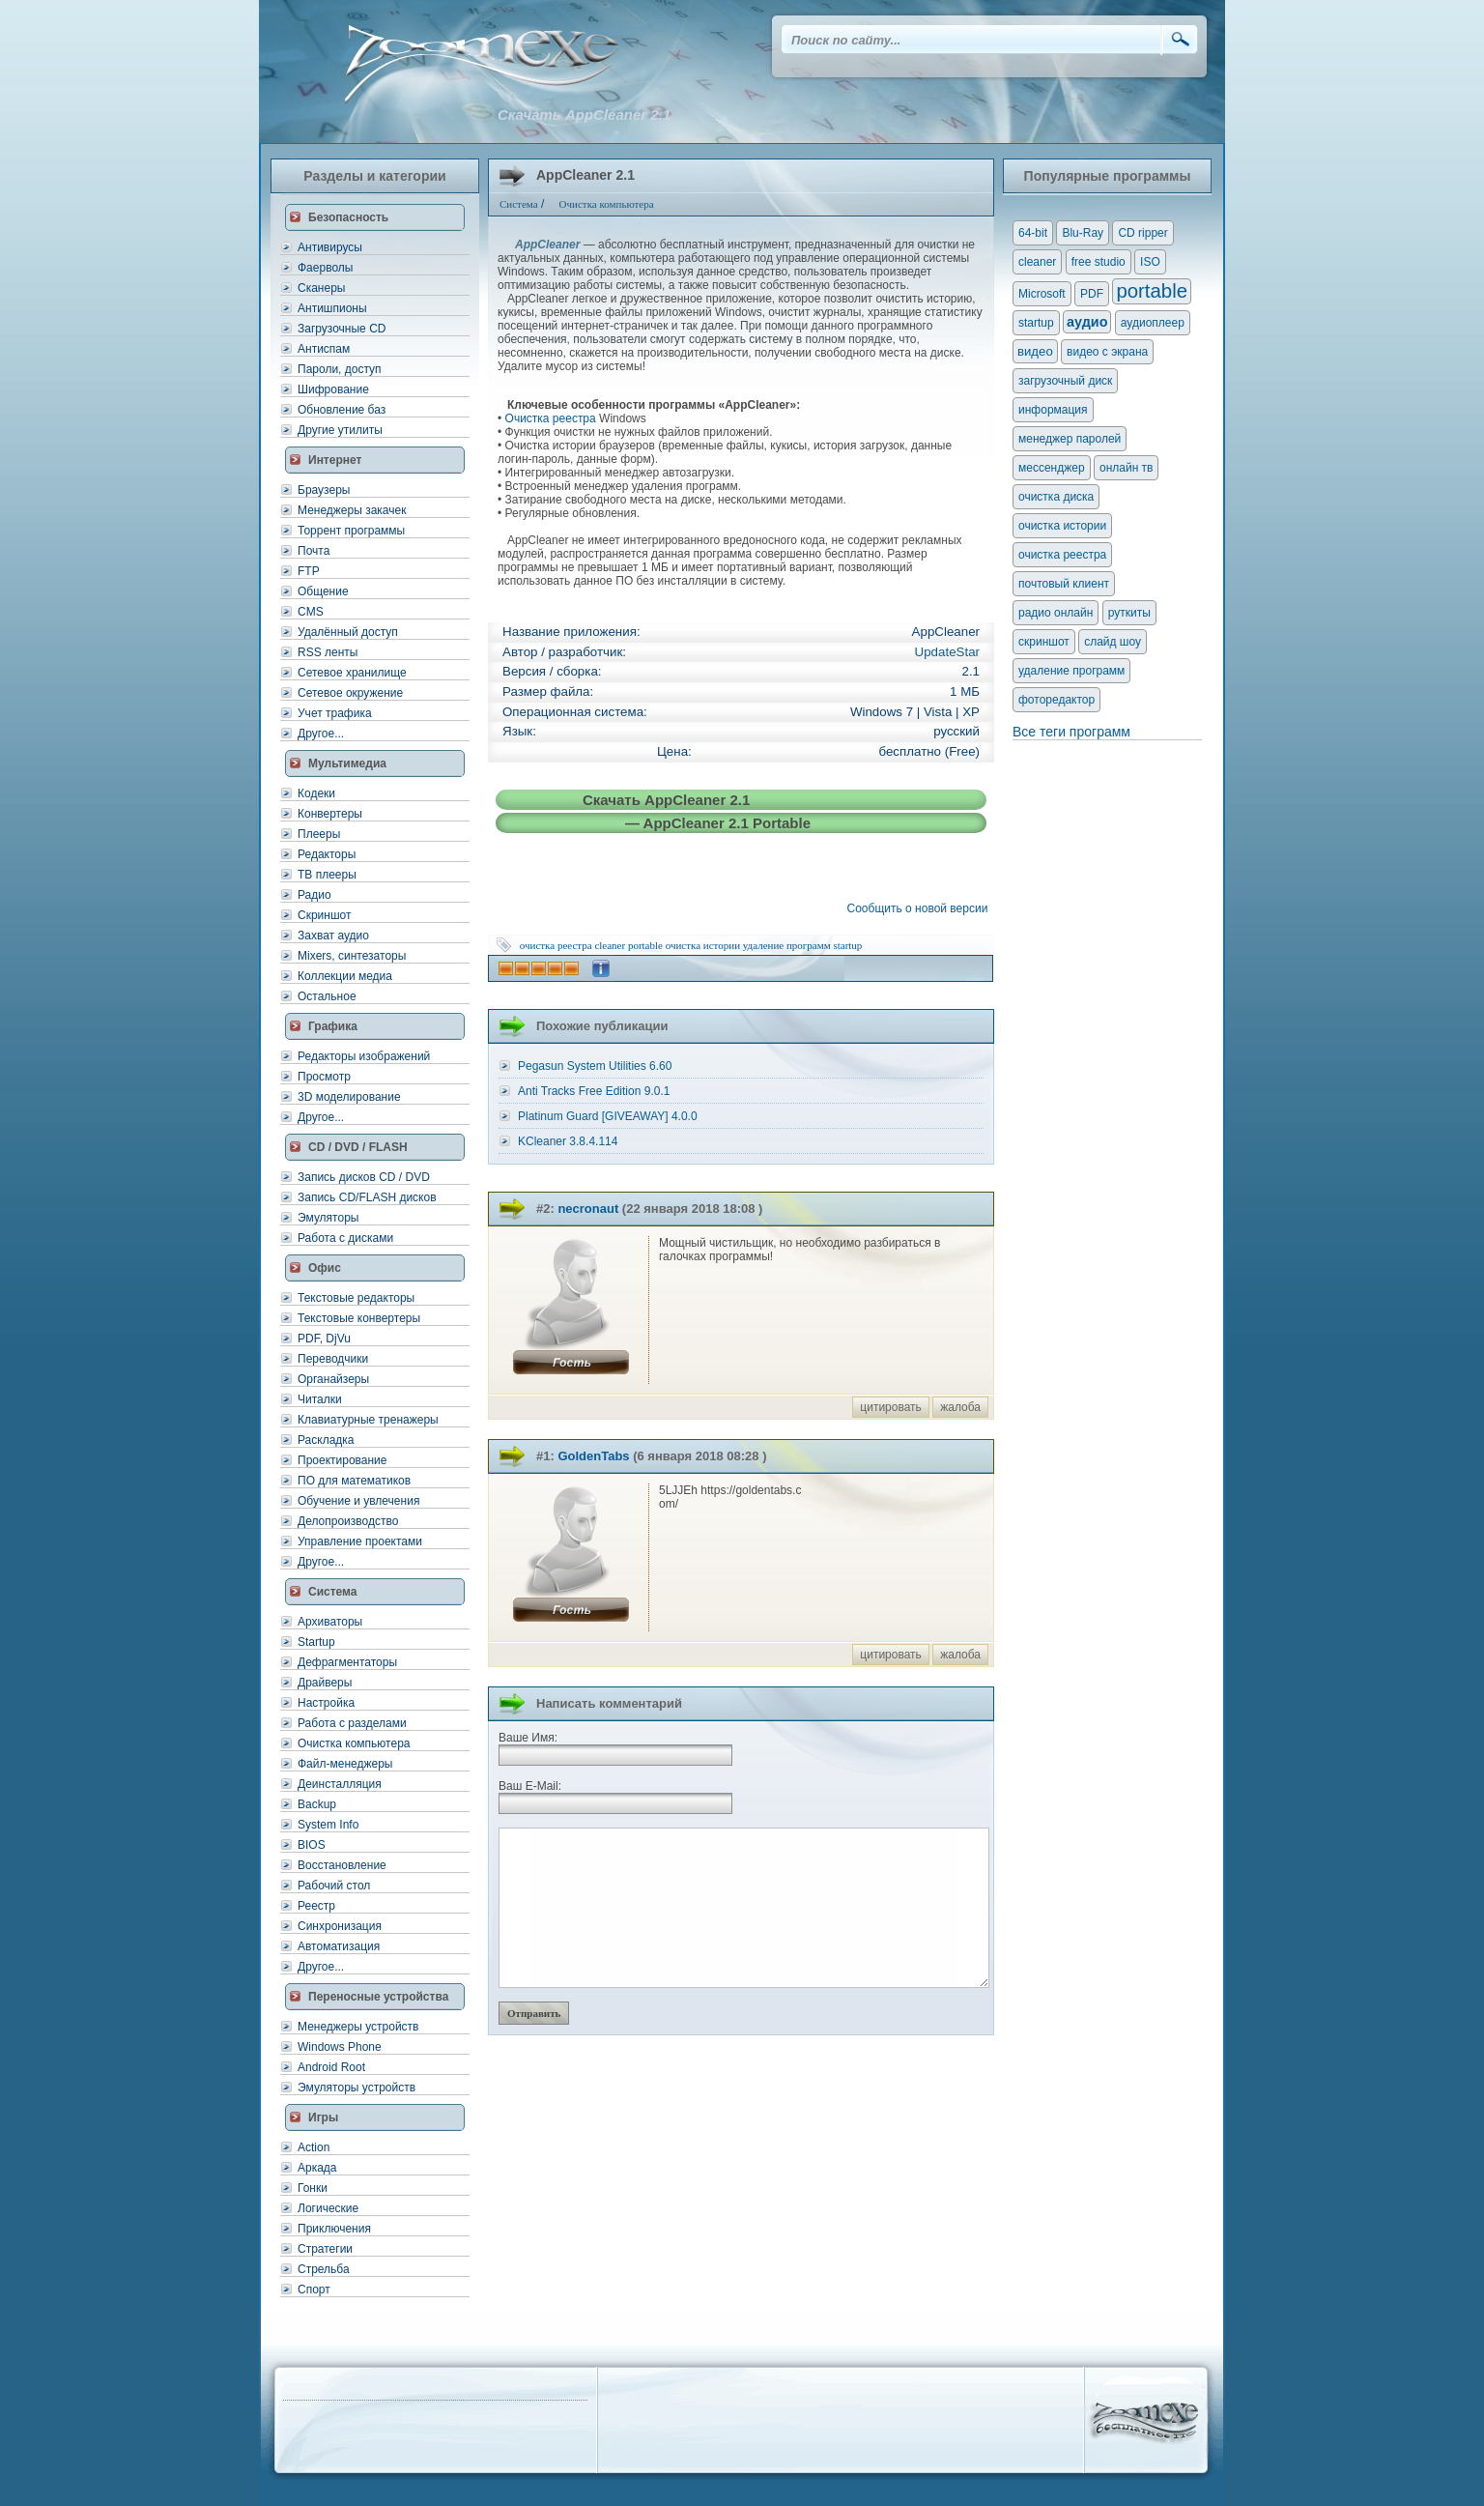 The width and height of the screenshot is (1484, 2506). Describe the element at coordinates (328, 2208) in the screenshot. I see `Логические` at that location.